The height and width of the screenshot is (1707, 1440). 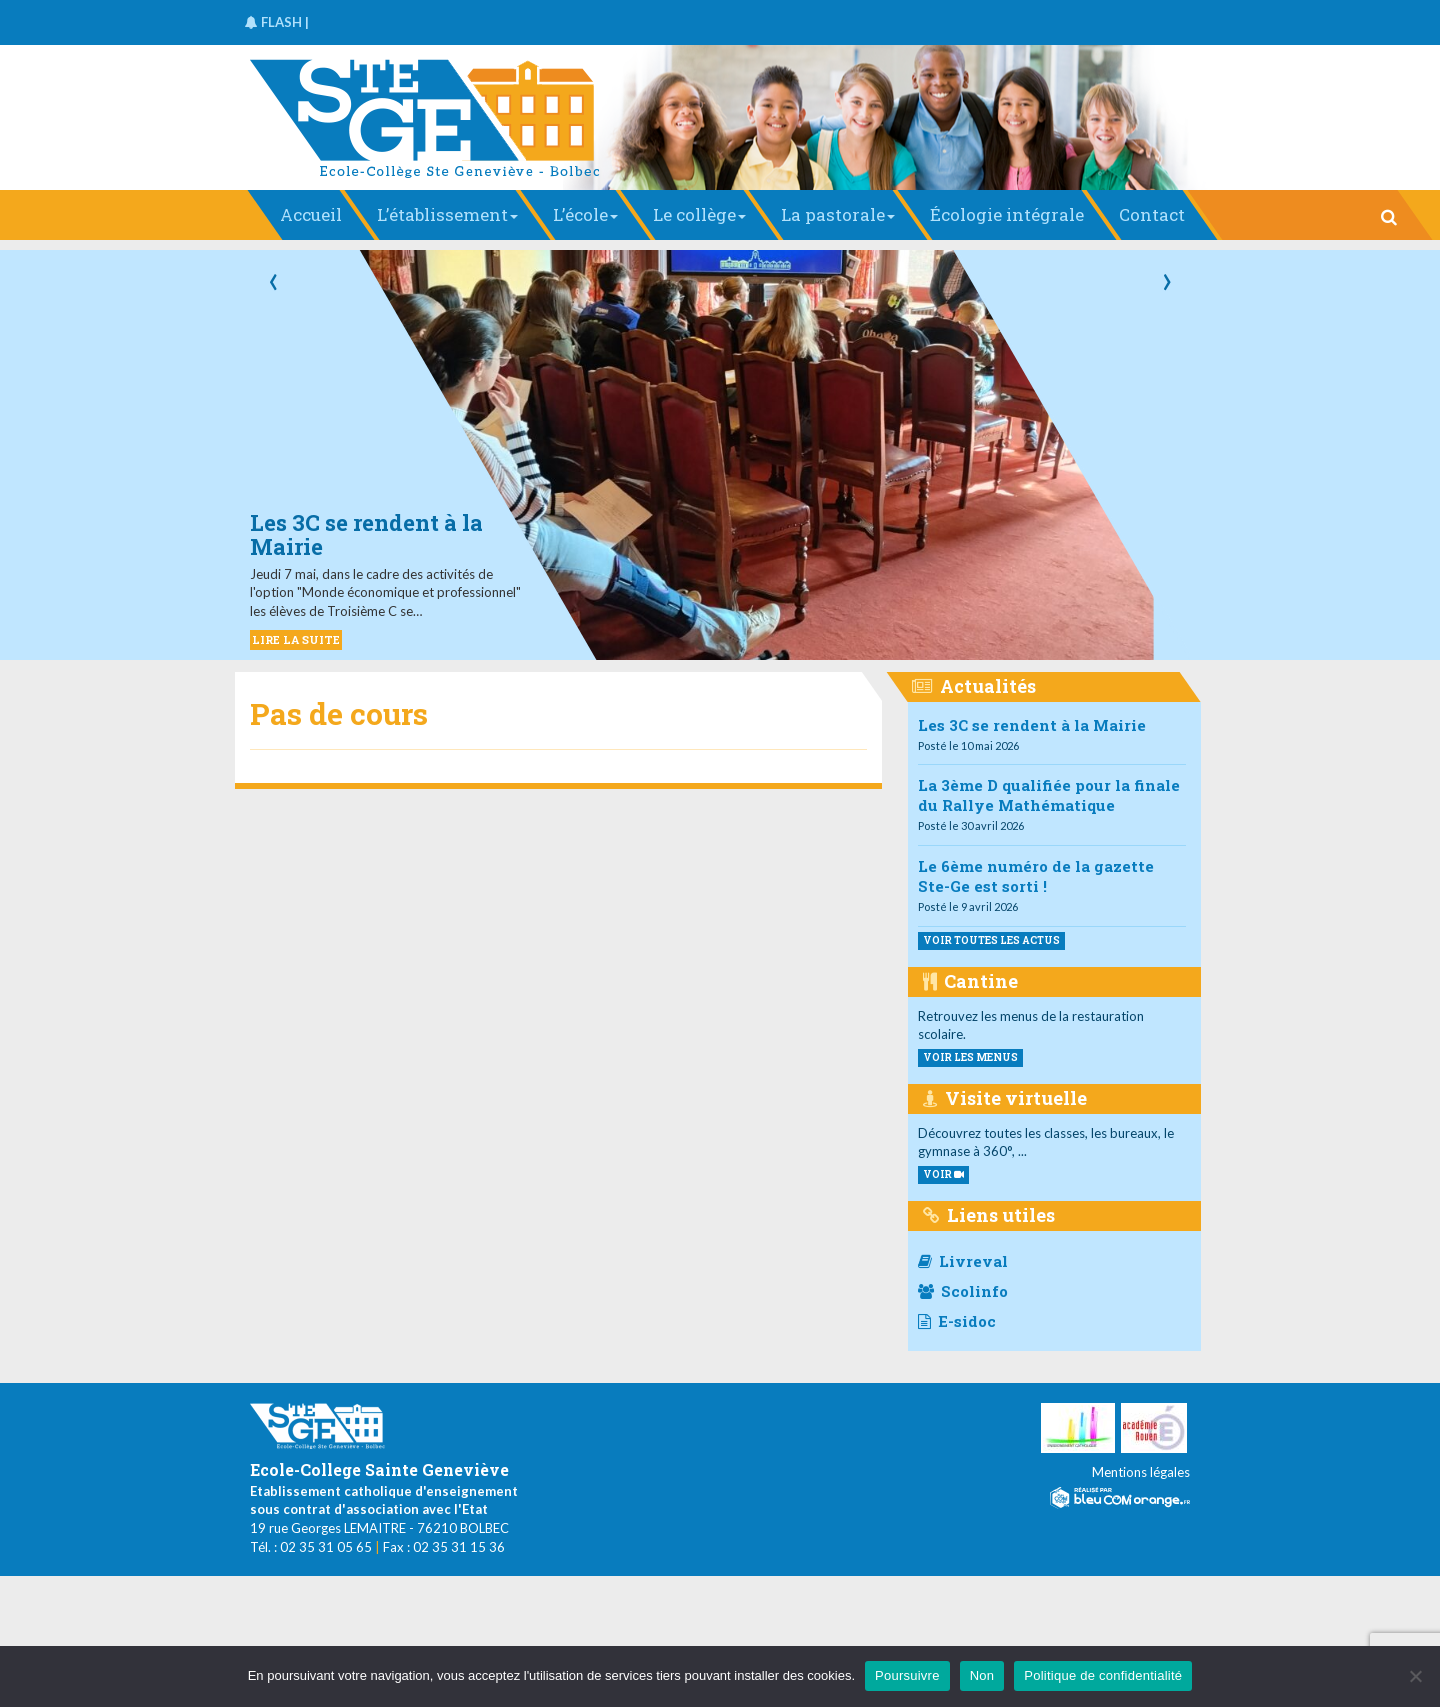 What do you see at coordinates (1152, 214) in the screenshot?
I see `Contact` at bounding box center [1152, 214].